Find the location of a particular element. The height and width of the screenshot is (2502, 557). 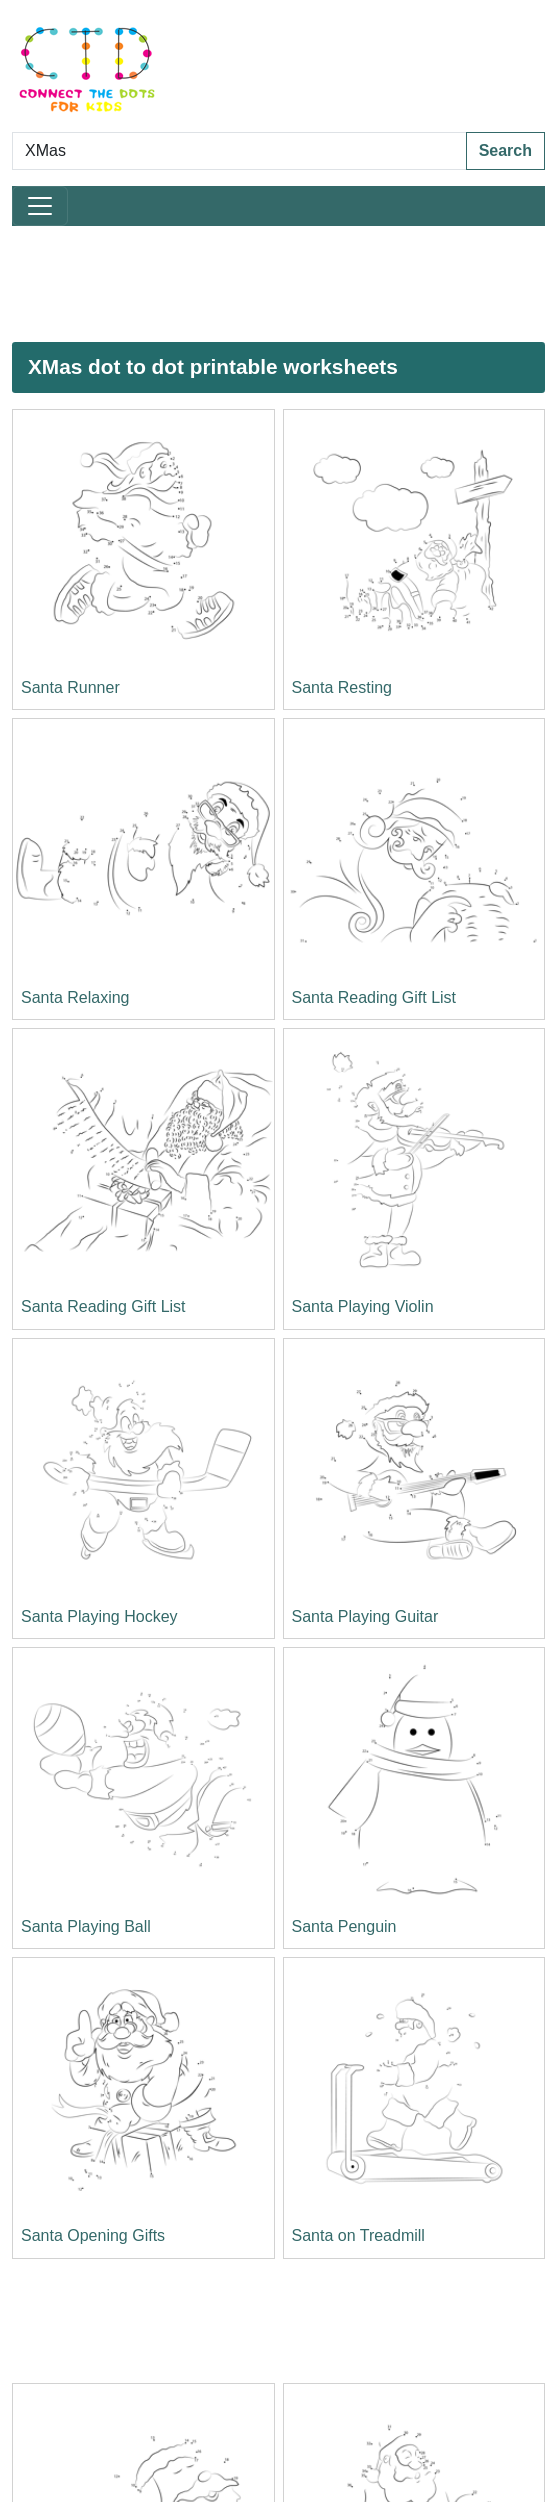

[Toggle navigation] is located at coordinates (40, 206).